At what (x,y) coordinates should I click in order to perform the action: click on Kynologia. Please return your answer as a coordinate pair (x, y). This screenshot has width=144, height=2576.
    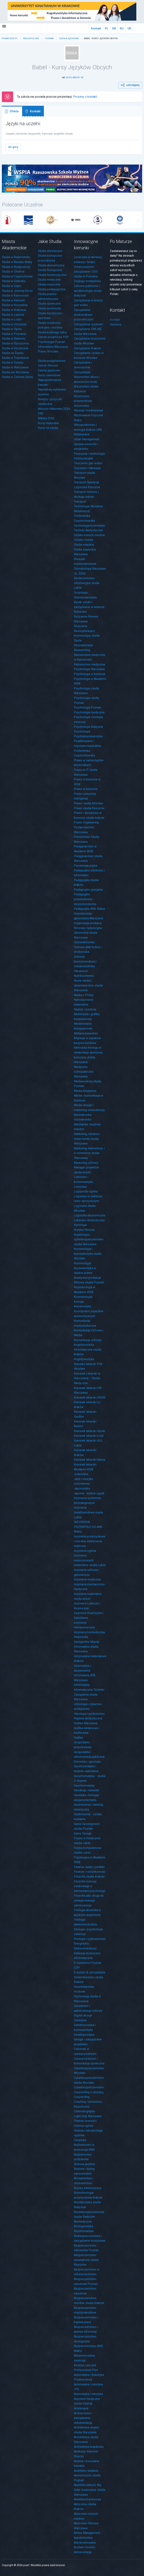
    Looking at the image, I should click on (80, 1225).